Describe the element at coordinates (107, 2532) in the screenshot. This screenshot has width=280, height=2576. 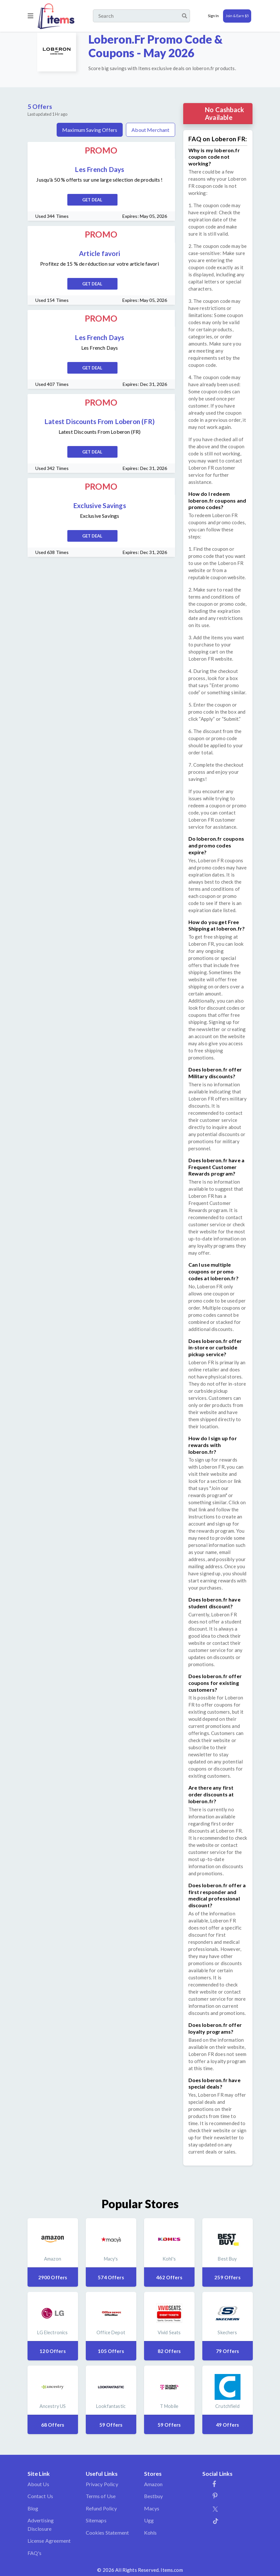
I see `Cookies Statement` at that location.